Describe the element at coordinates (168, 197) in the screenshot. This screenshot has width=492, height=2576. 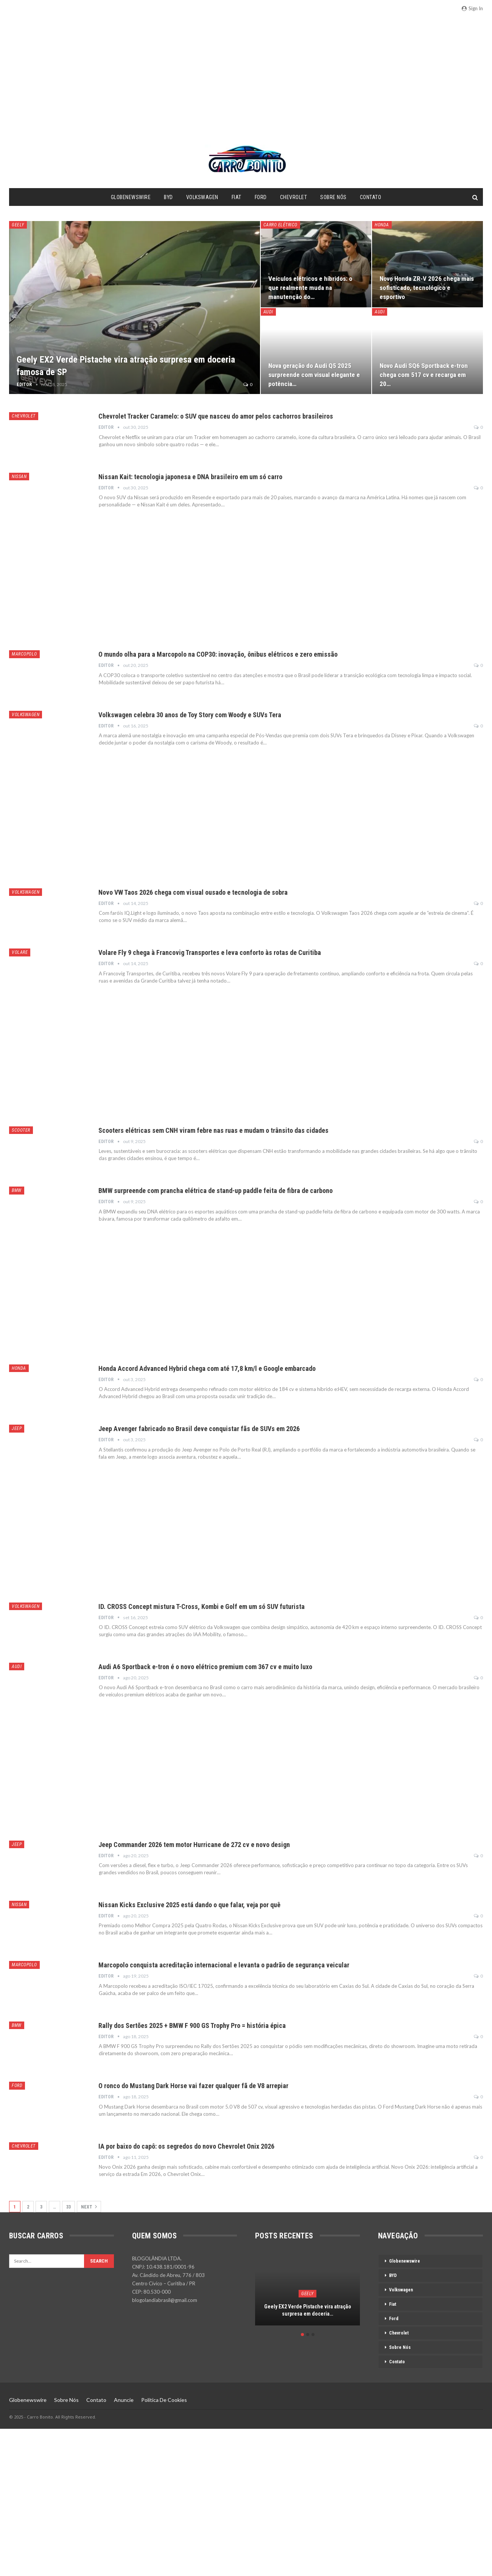
I see `BYD` at that location.